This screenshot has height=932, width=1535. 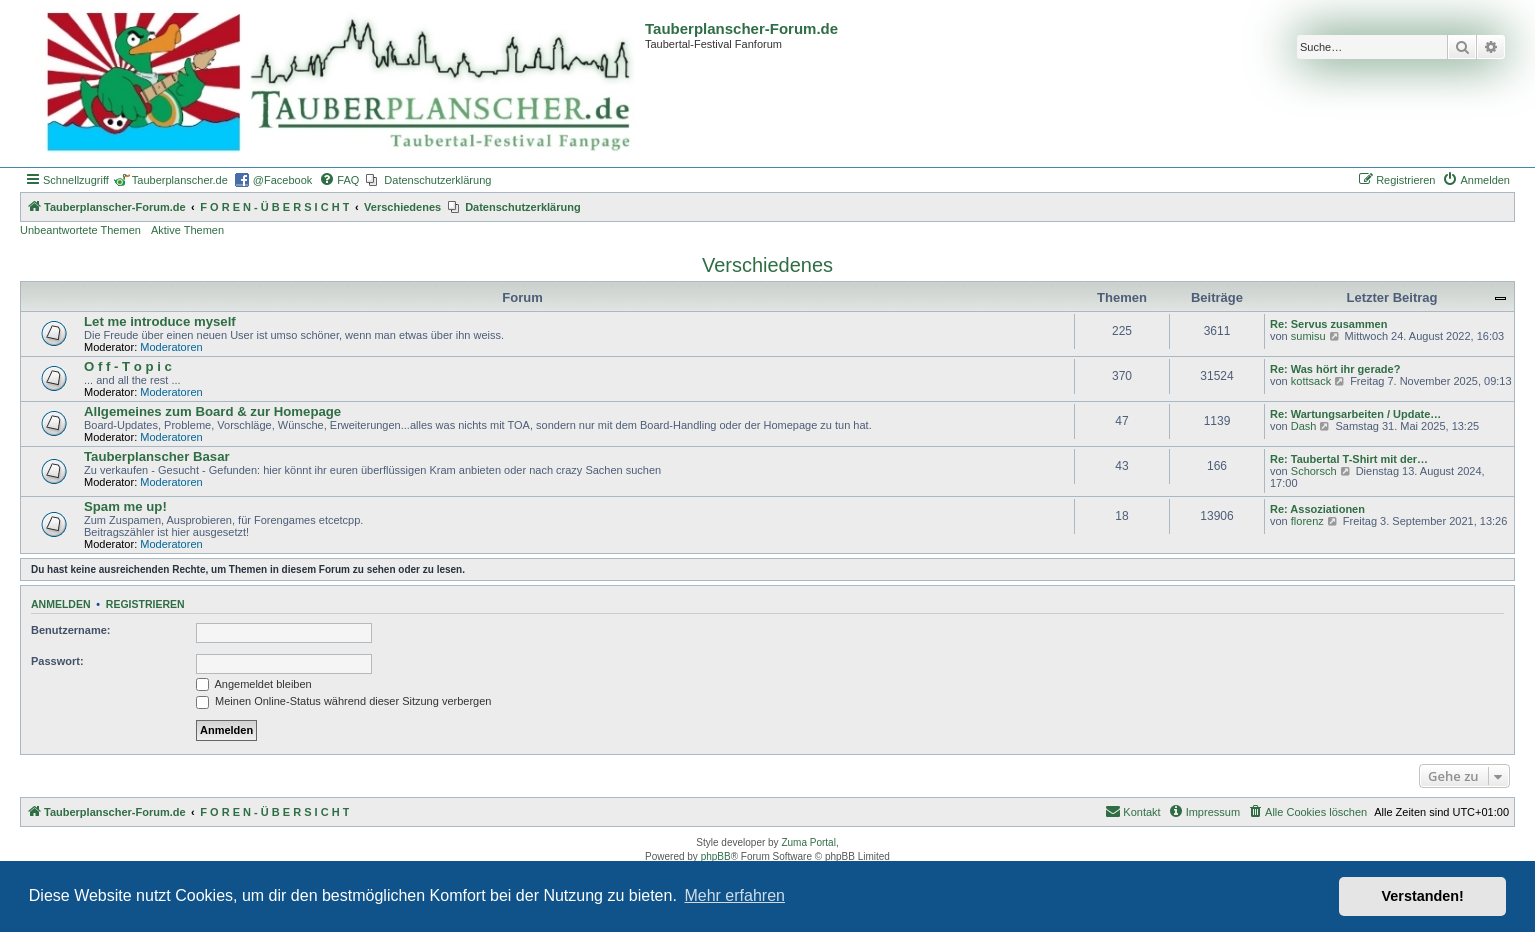 I want to click on Allgemeines zum Board & zur Homepage, so click(x=212, y=411).